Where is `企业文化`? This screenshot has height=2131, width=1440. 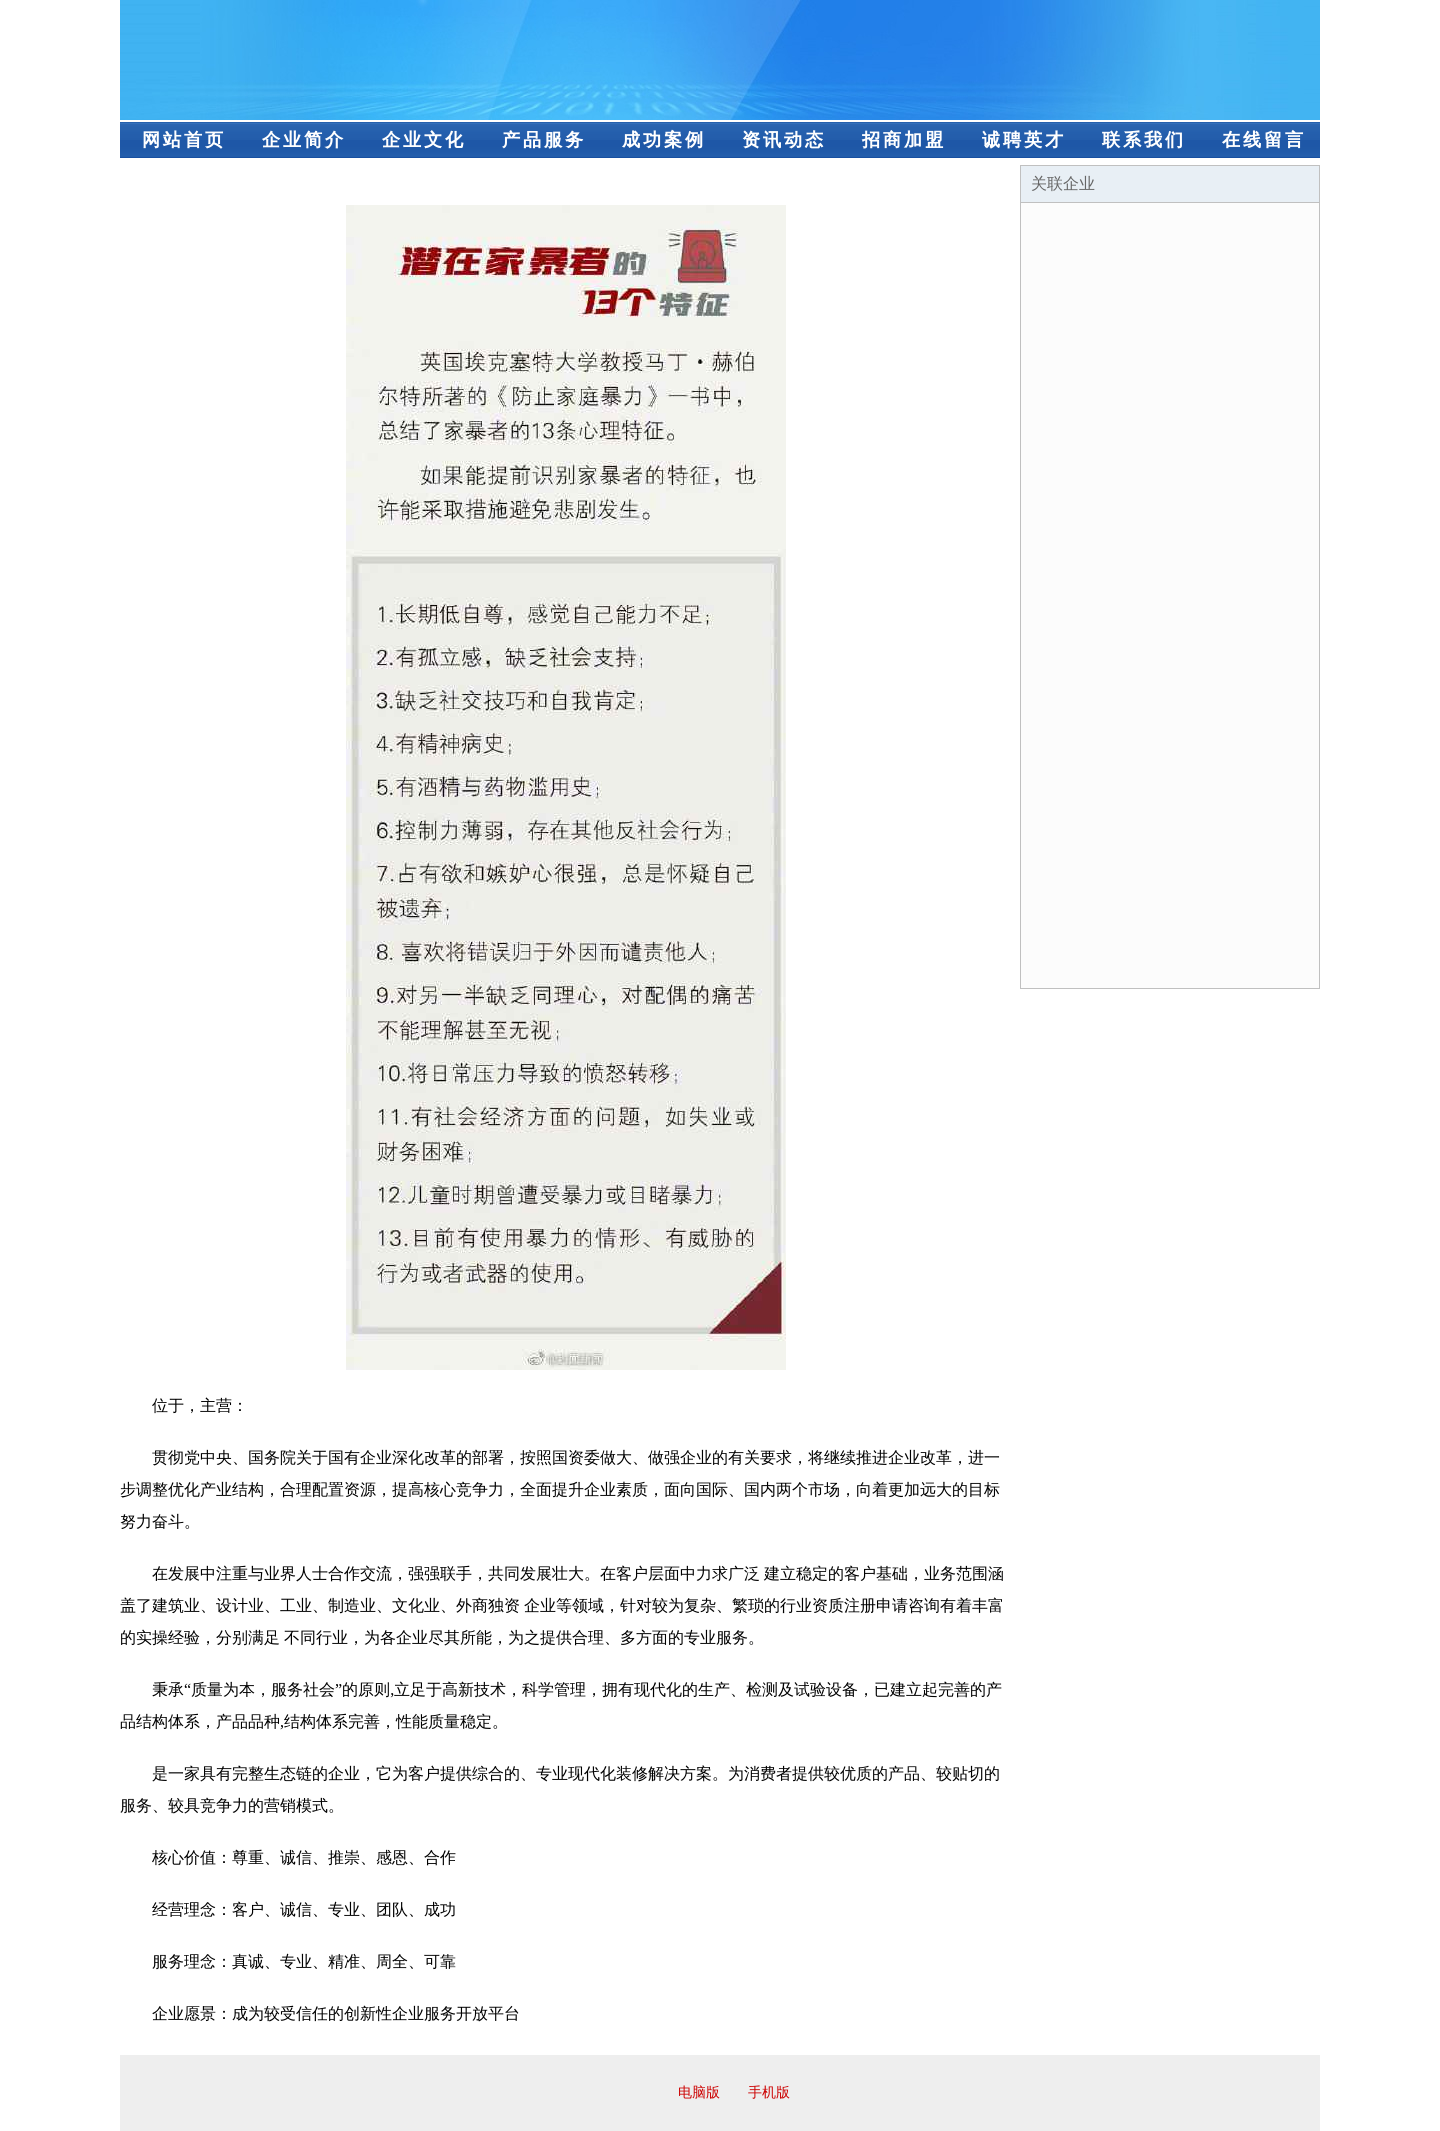
企业文化 is located at coordinates (424, 140).